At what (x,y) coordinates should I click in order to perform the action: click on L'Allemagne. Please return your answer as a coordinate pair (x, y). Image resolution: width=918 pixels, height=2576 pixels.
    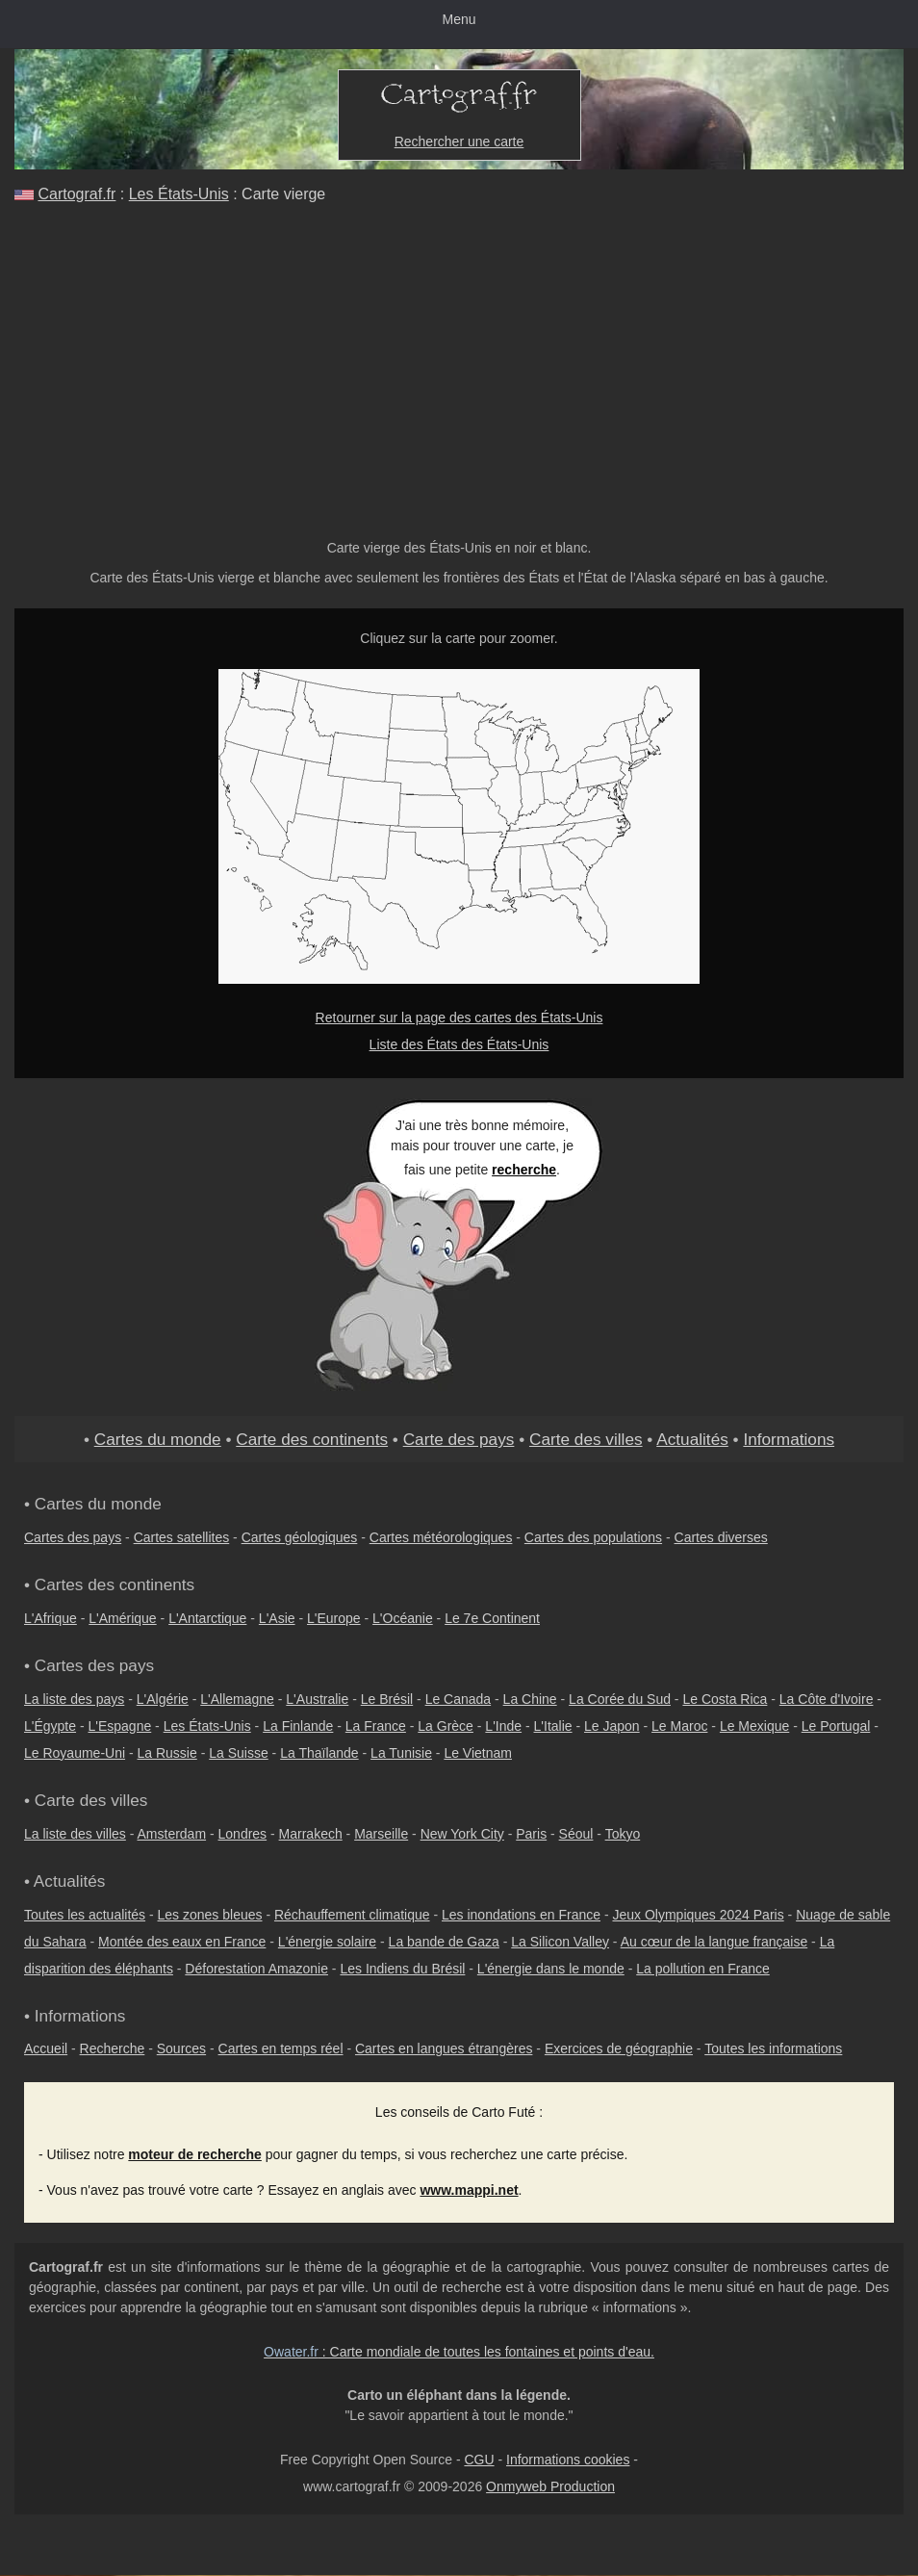
    Looking at the image, I should click on (237, 1699).